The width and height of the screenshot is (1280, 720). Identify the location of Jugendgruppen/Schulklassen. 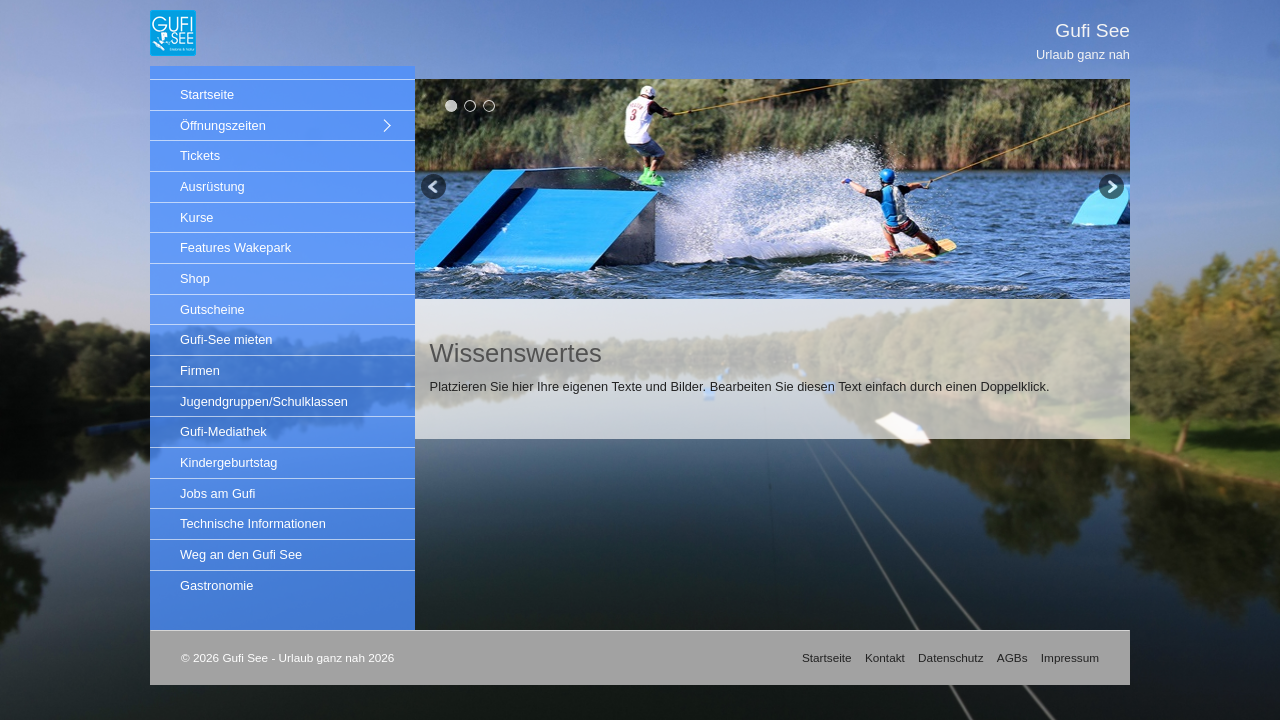
(264, 401).